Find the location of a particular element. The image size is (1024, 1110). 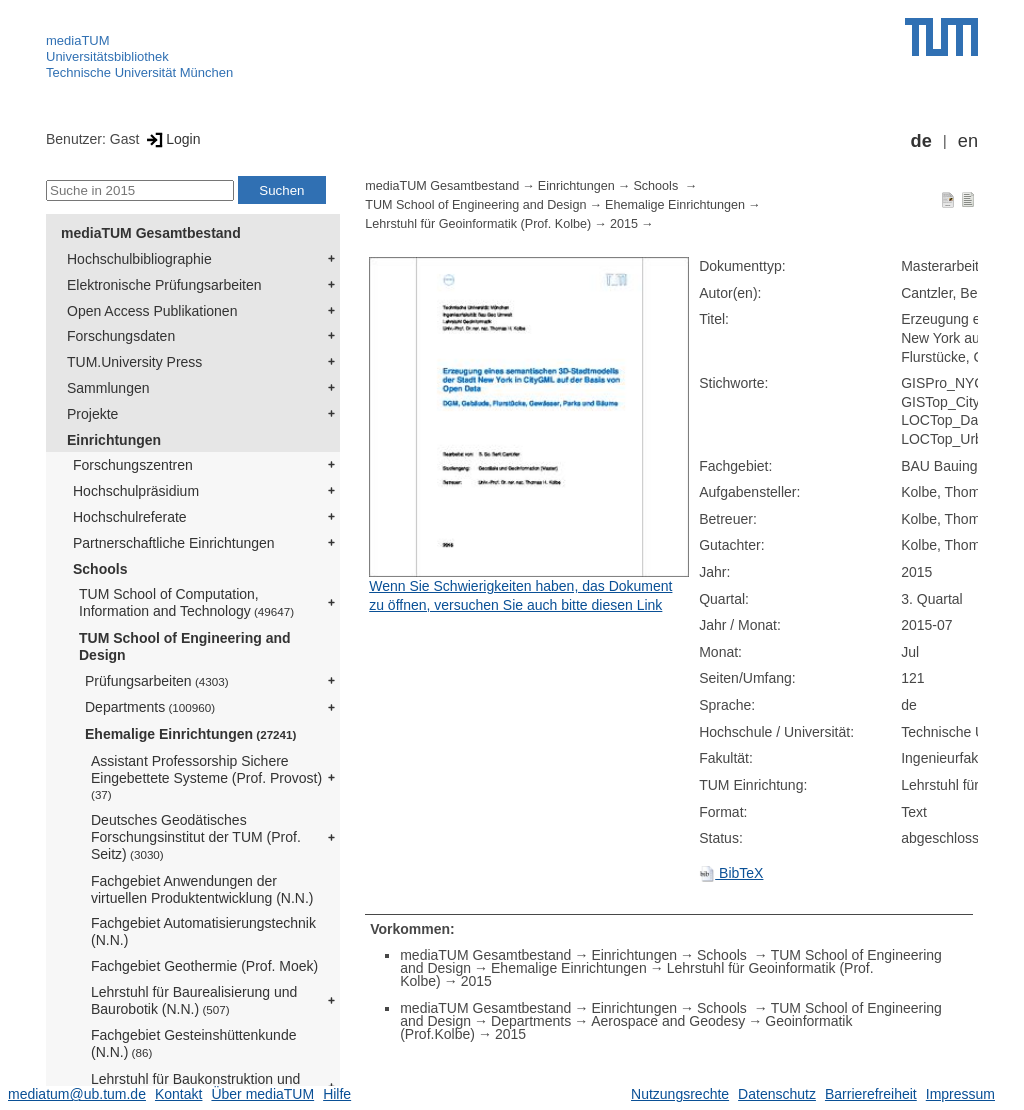

Fachgebiet Gesteinshüttenkunde (N.N.) is located at coordinates (193, 1043).